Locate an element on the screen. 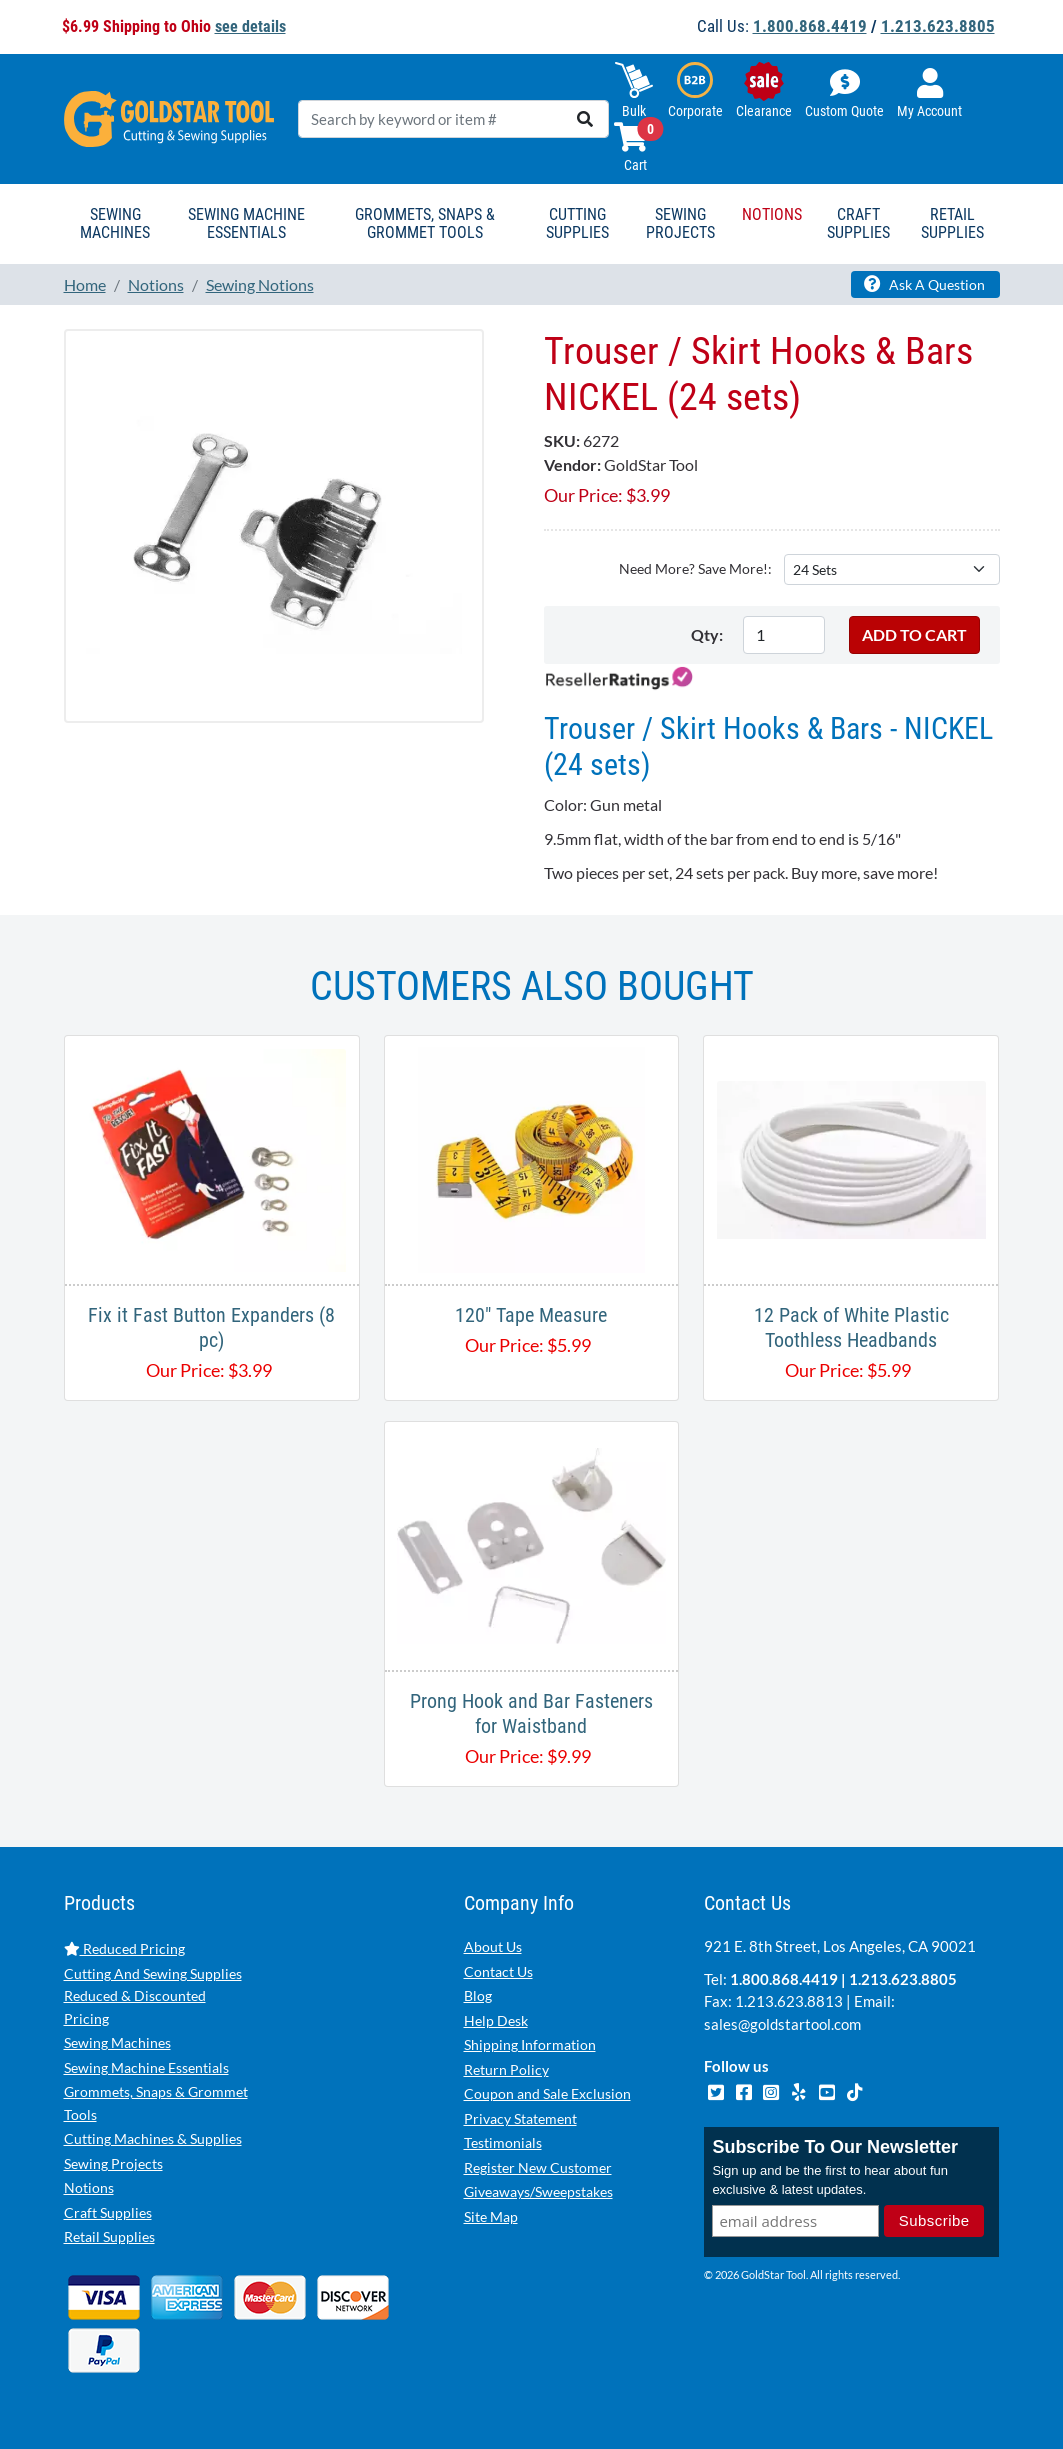 The image size is (1063, 2449). Grommets, Snaps & Grommet Tools [button] is located at coordinates (425, 223).